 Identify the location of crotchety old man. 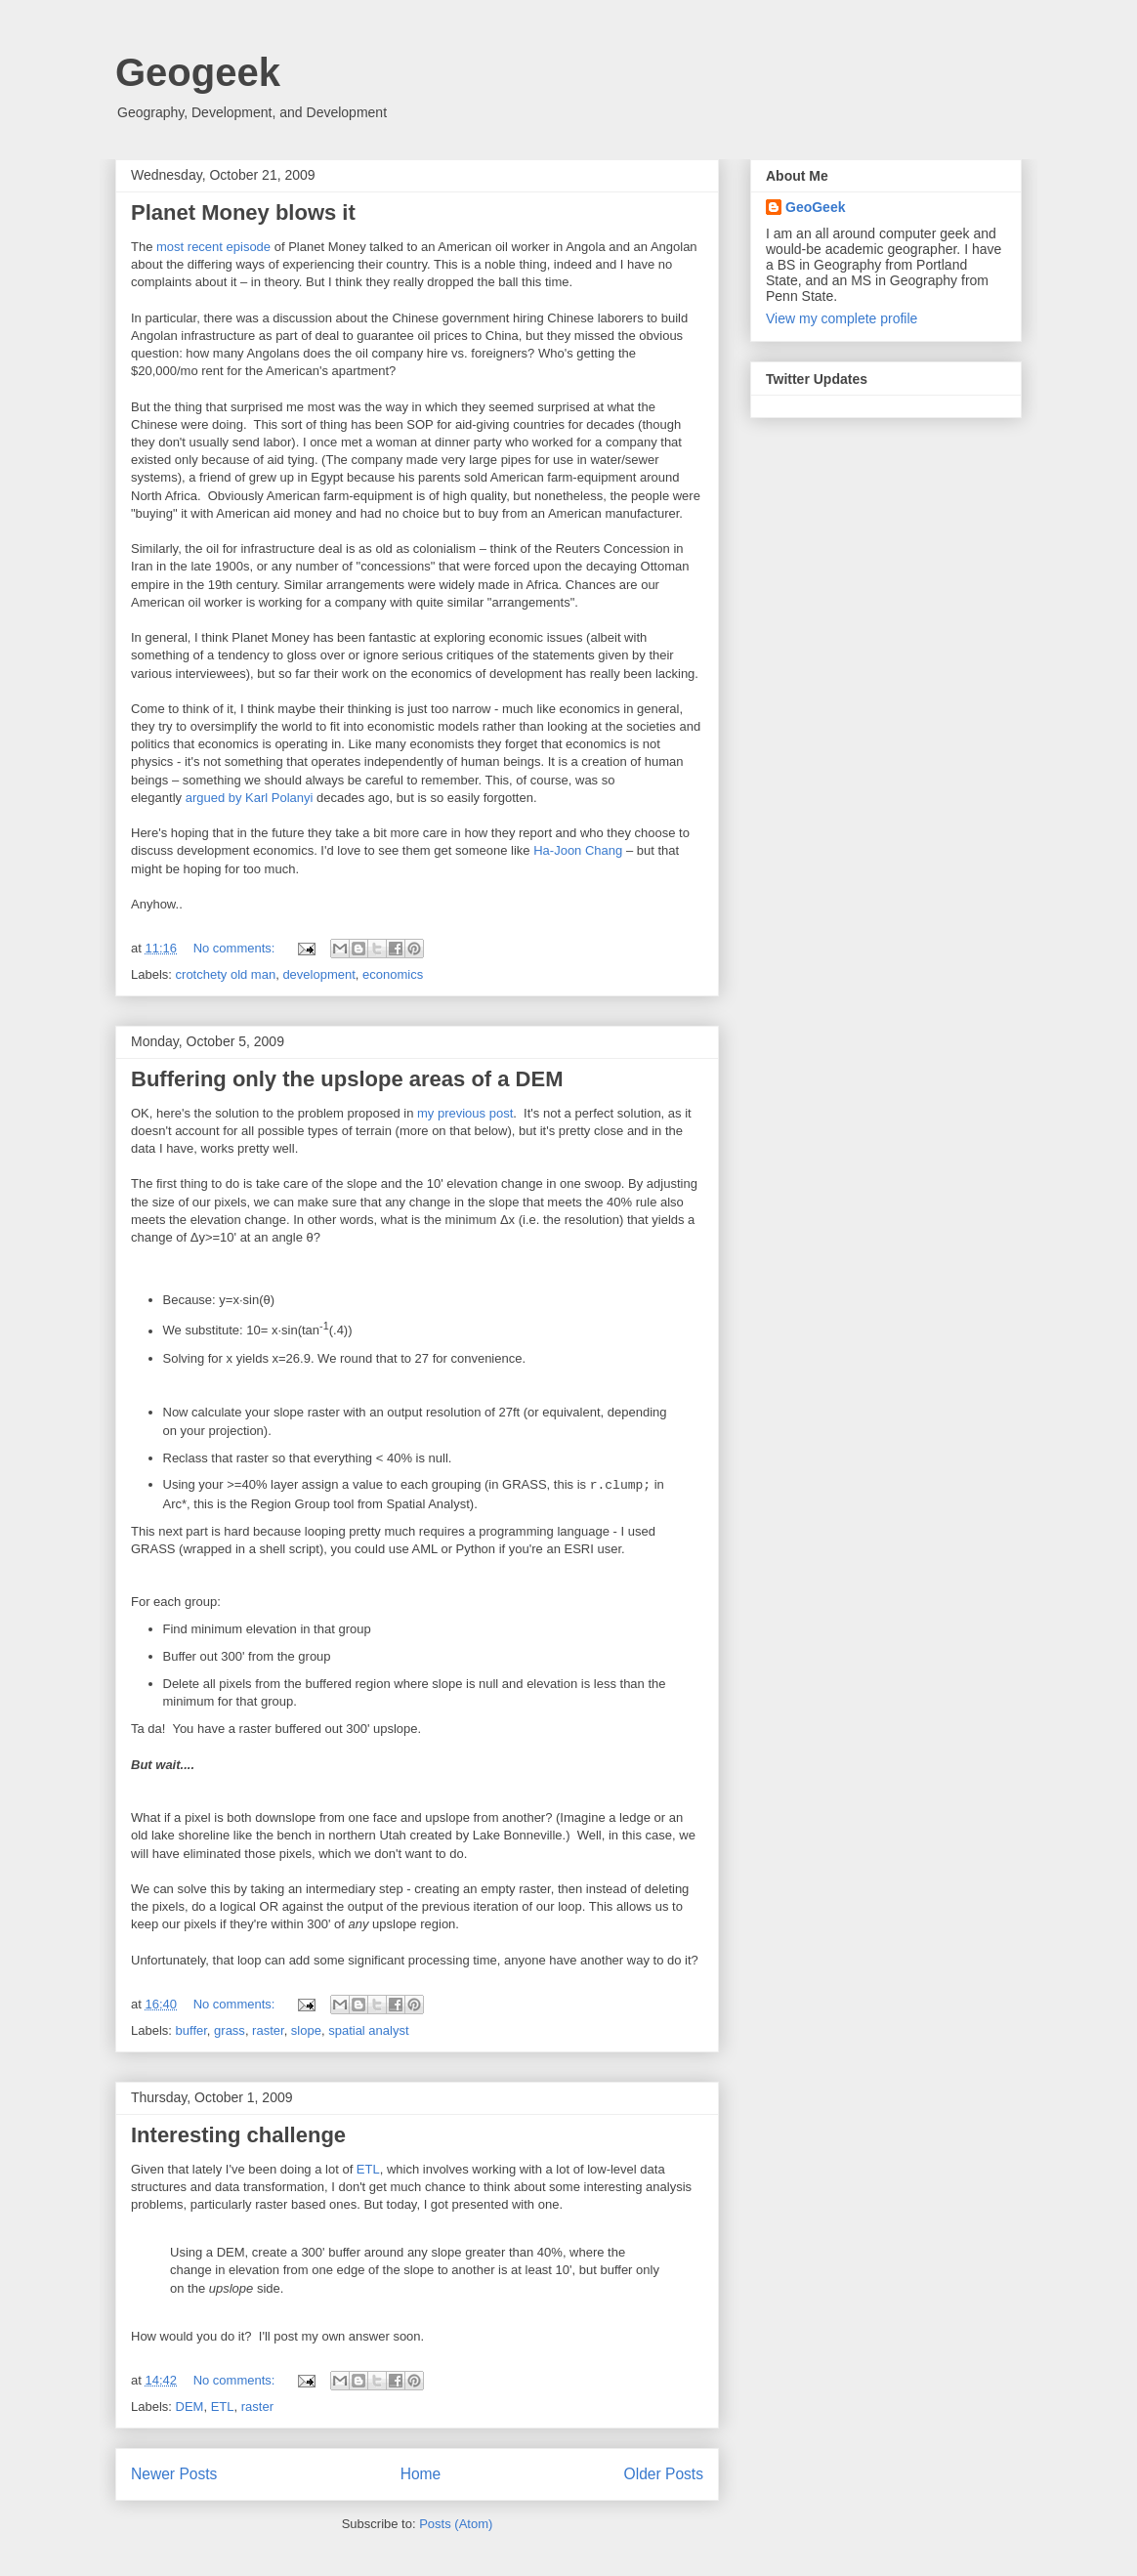
(226, 974).